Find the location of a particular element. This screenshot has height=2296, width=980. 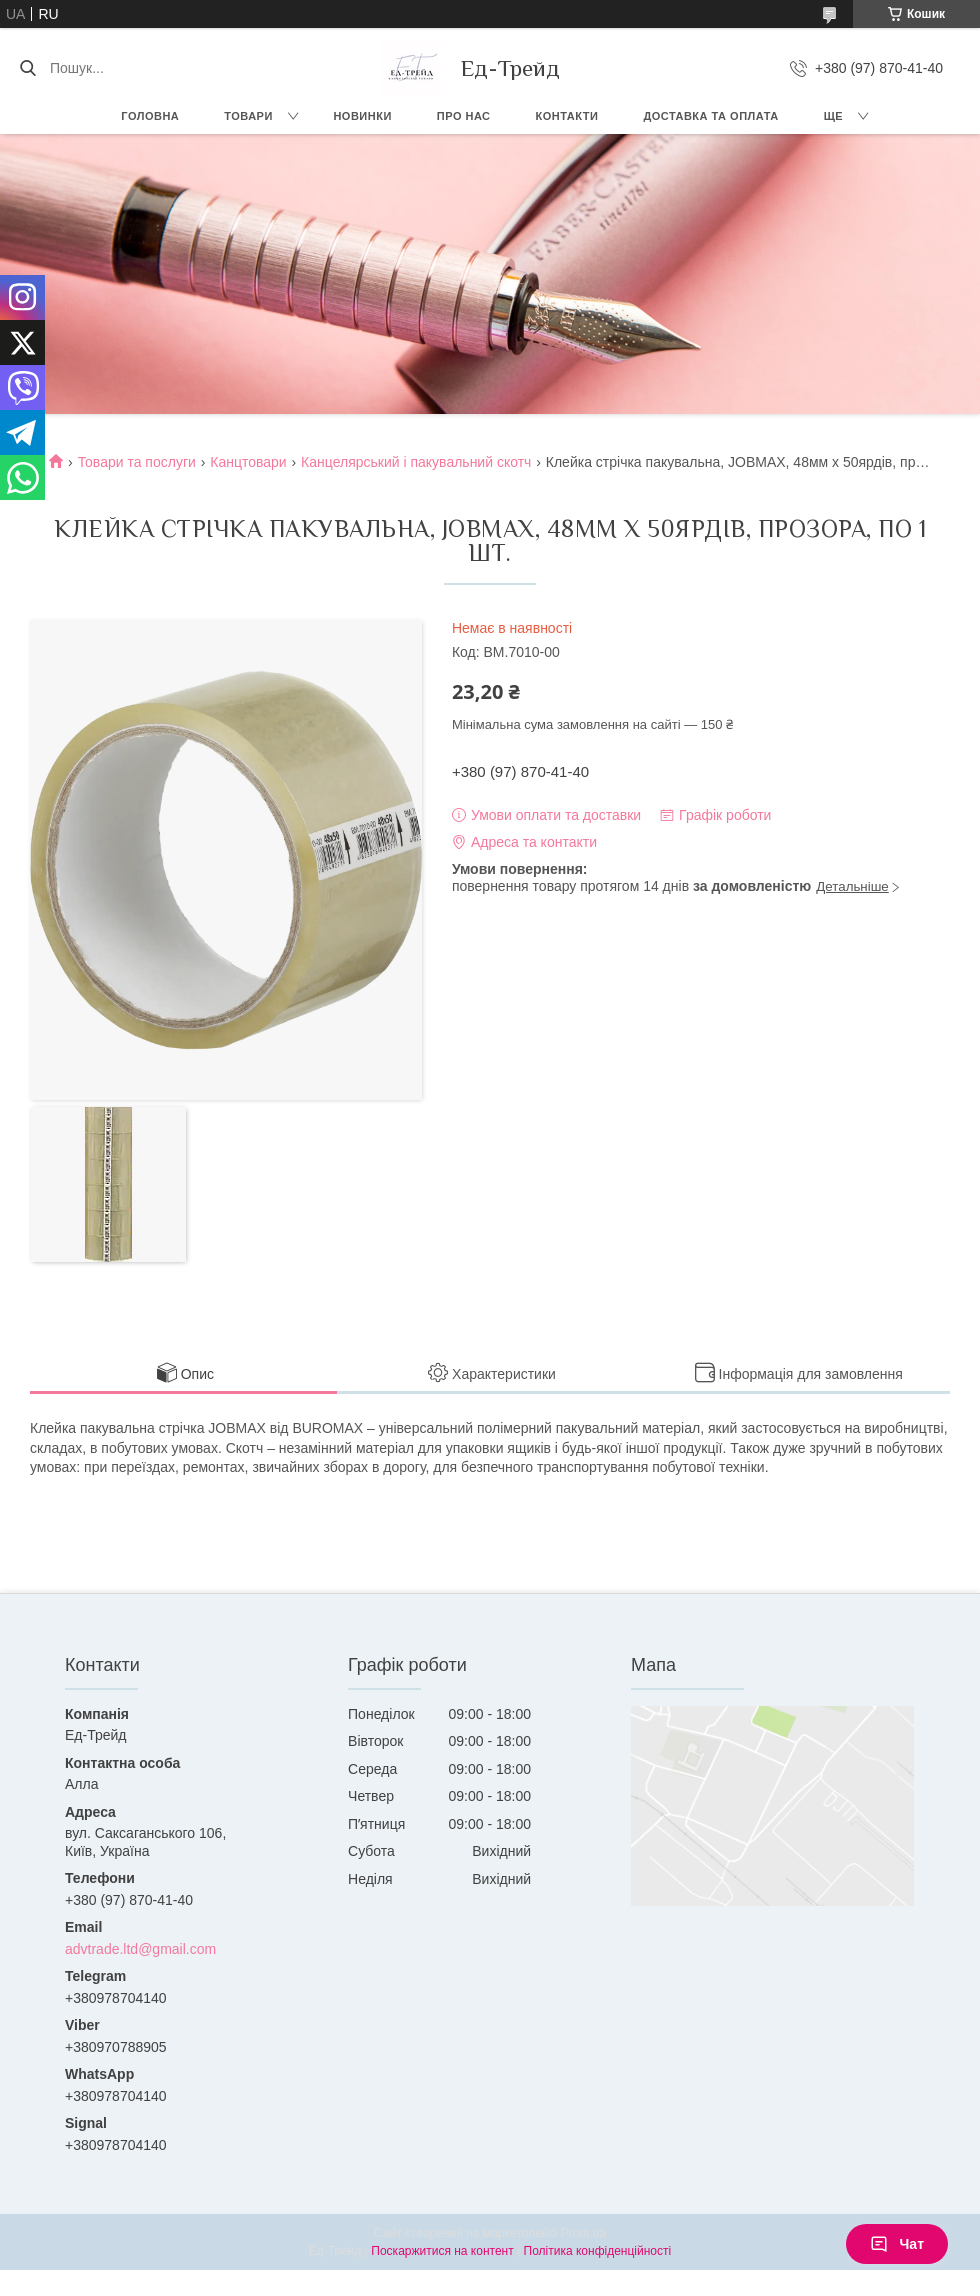

[Шукати] is located at coordinates (27, 68).